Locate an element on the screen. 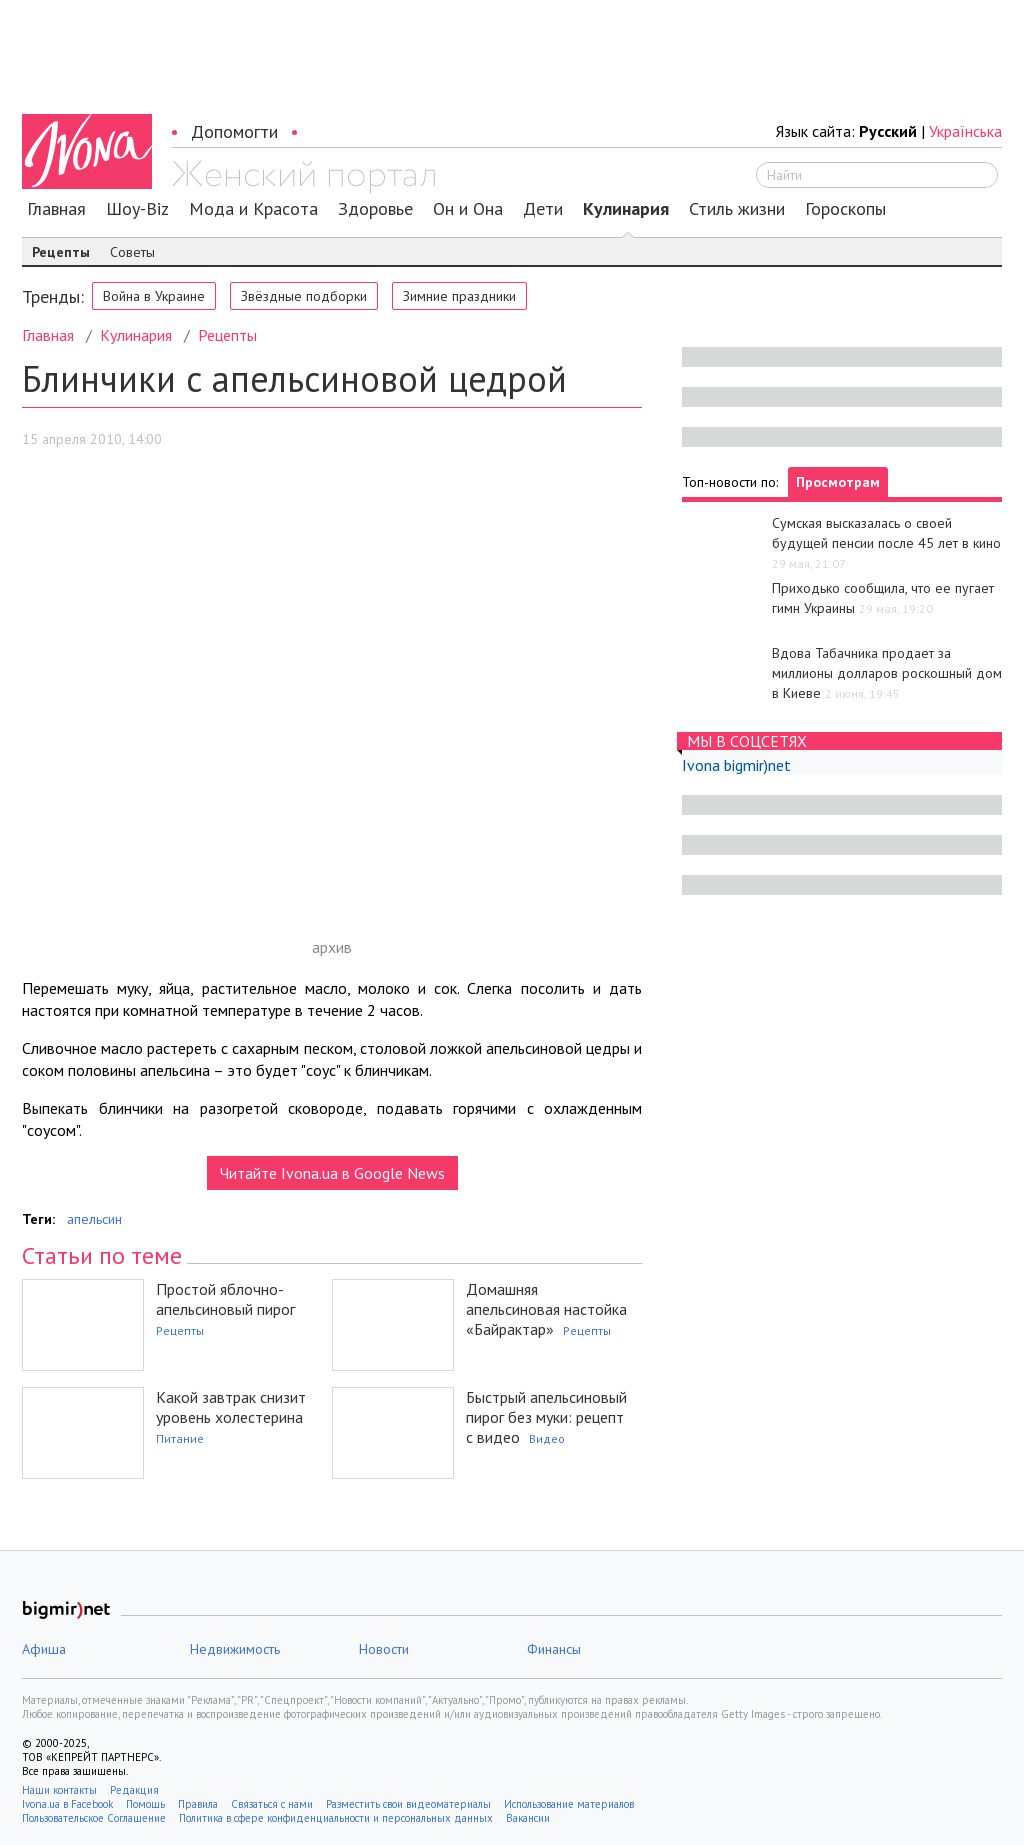 Image resolution: width=1024 pixels, height=1845 pixels. Пользовательское Соглашение is located at coordinates (94, 1818).